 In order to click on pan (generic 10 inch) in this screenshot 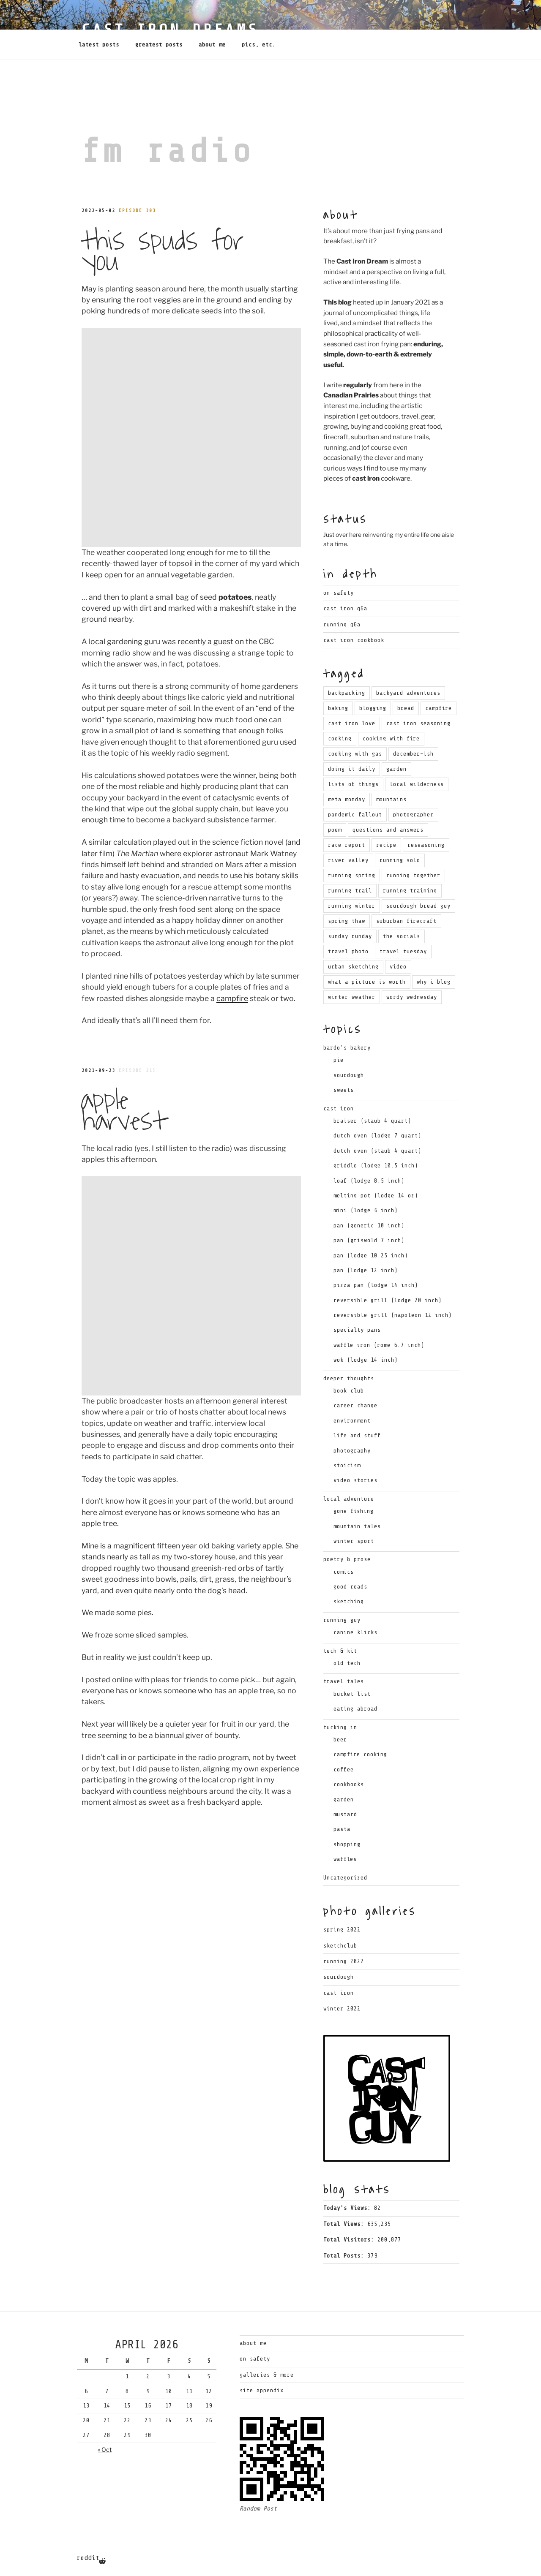, I will do `click(368, 1225)`.